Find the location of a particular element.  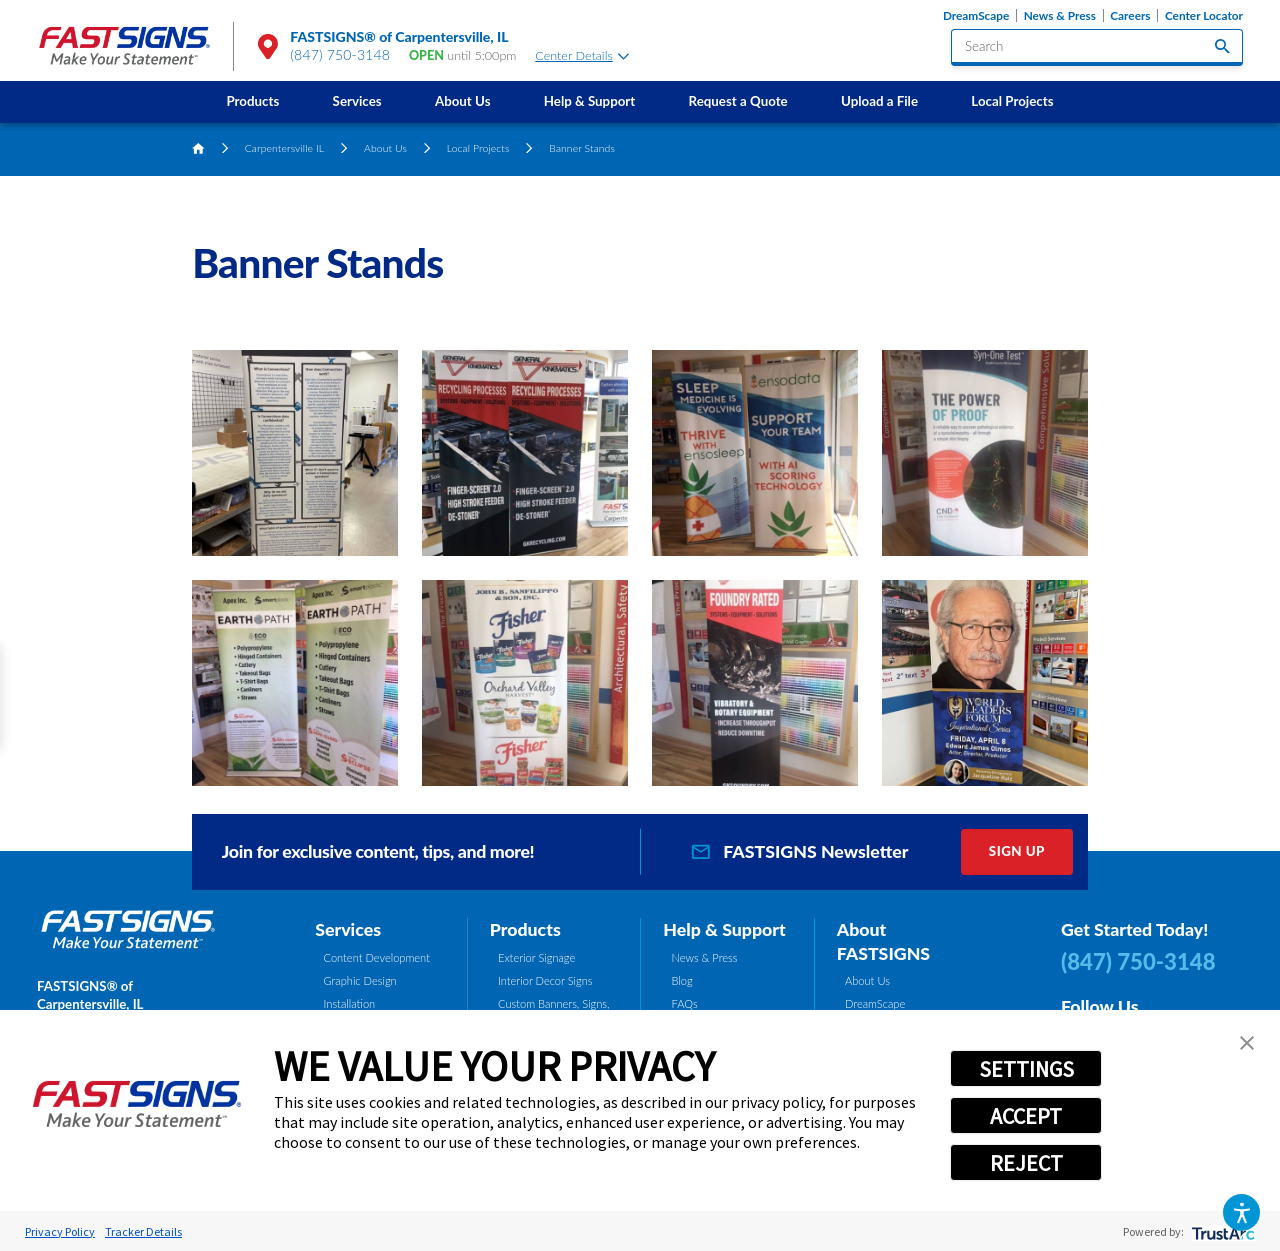

Careers is located at coordinates (1130, 15).